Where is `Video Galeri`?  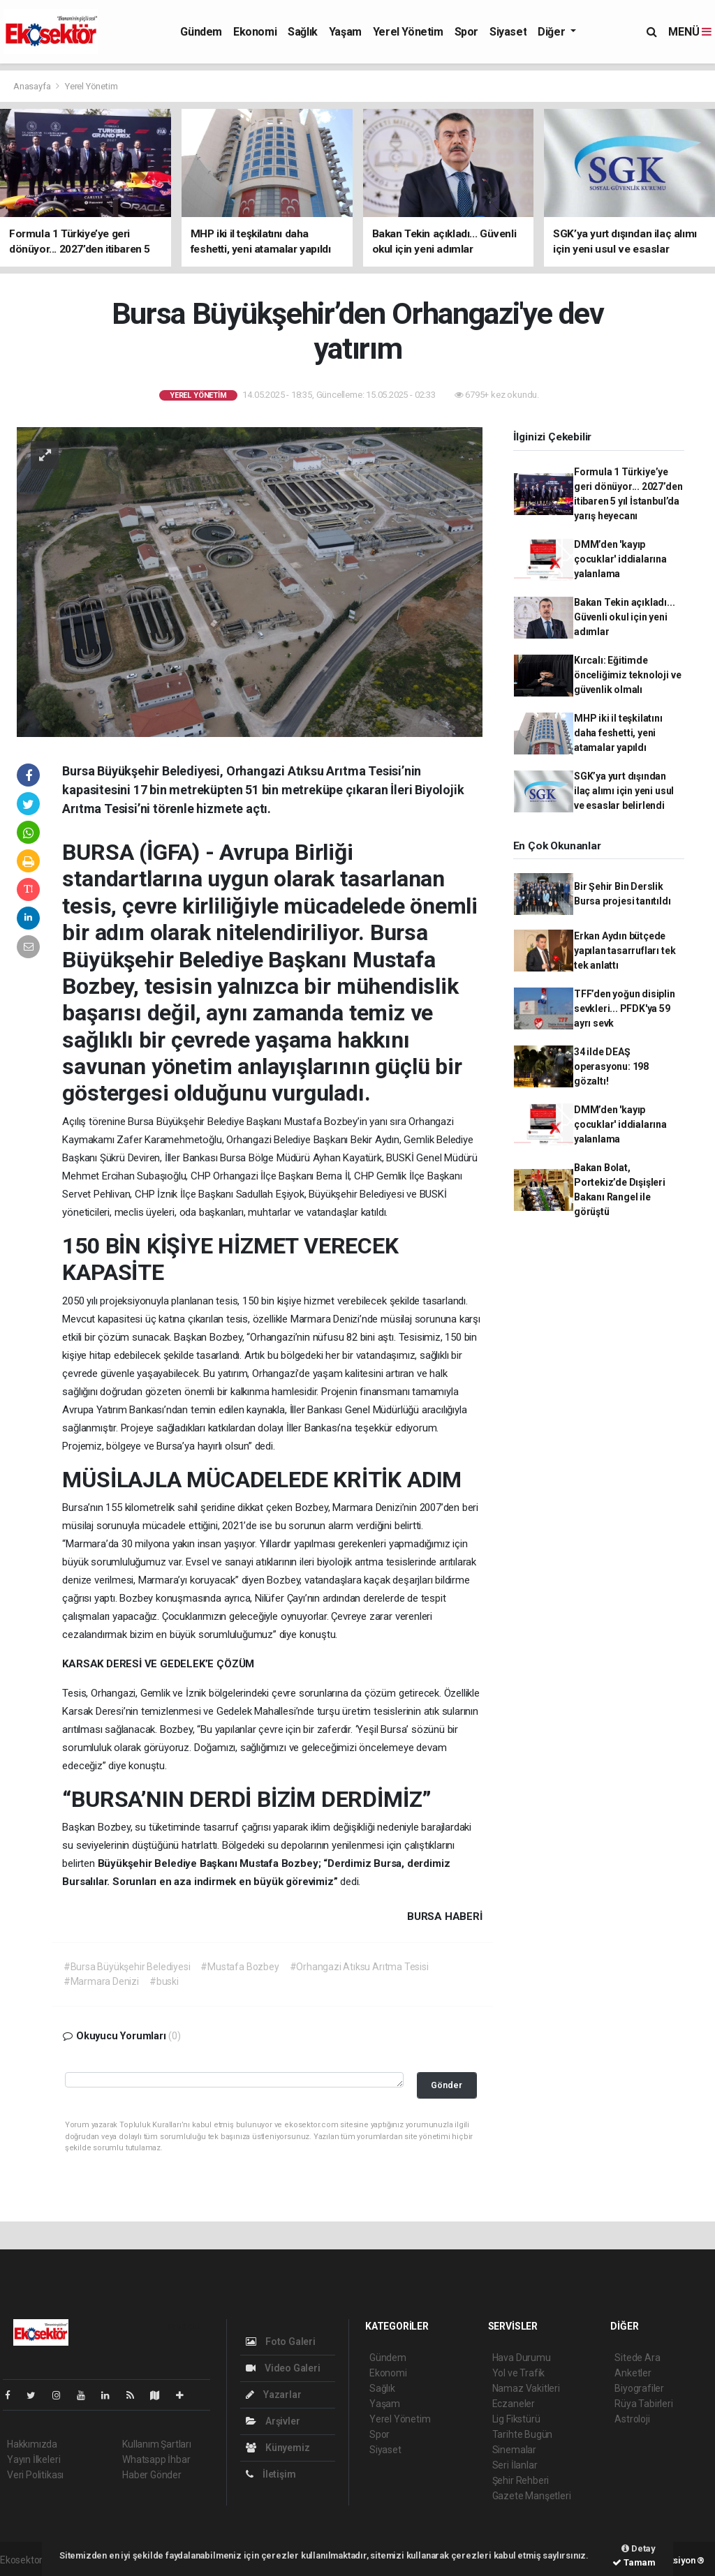
Video Galeri is located at coordinates (283, 2368).